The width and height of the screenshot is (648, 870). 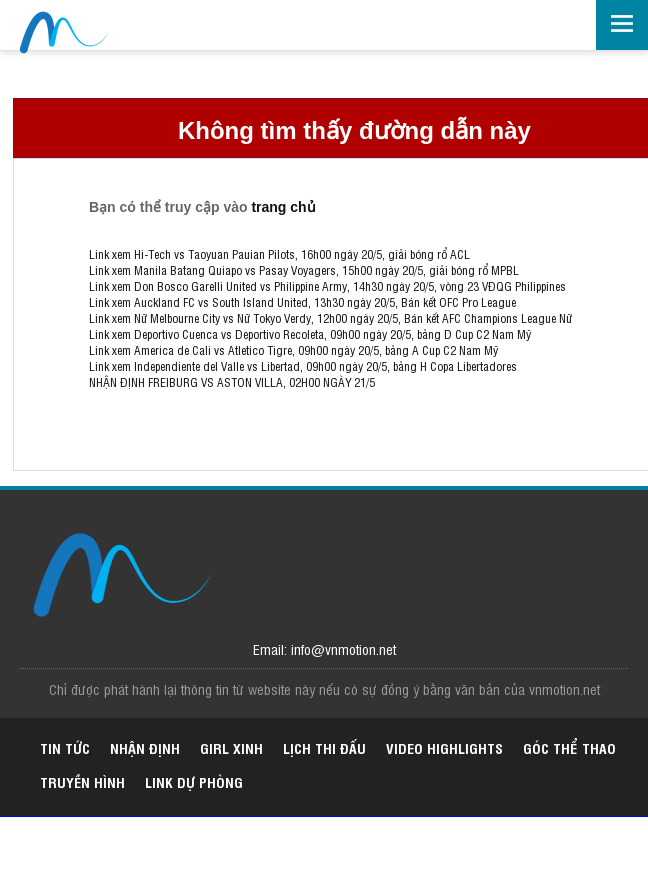 What do you see at coordinates (303, 366) in the screenshot?
I see `Link xem Independiente del Valle vs Libertad, 09h00 ngày 20/5, bảng H Copa Libertadores` at bounding box center [303, 366].